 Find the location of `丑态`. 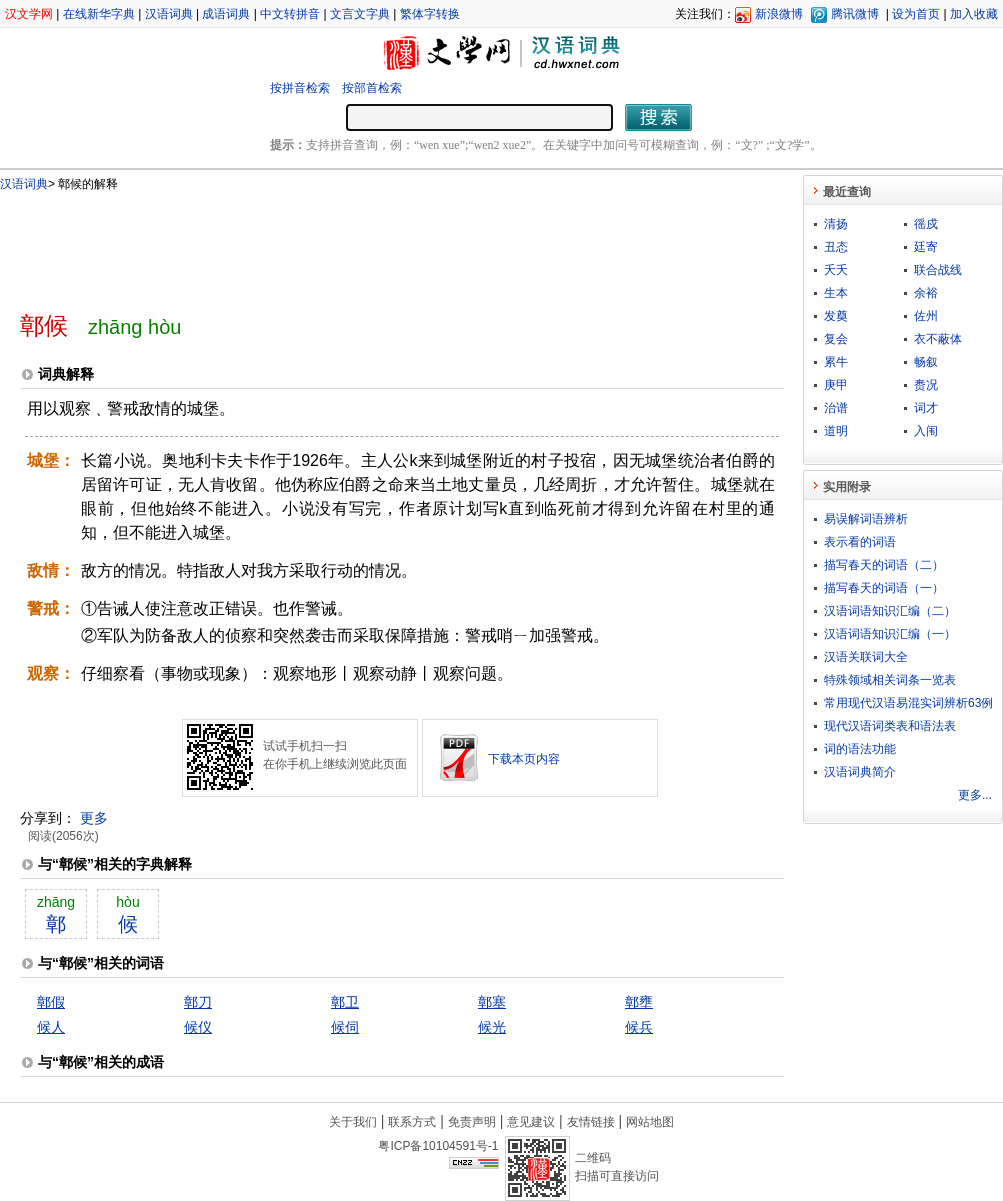

丑态 is located at coordinates (836, 247).